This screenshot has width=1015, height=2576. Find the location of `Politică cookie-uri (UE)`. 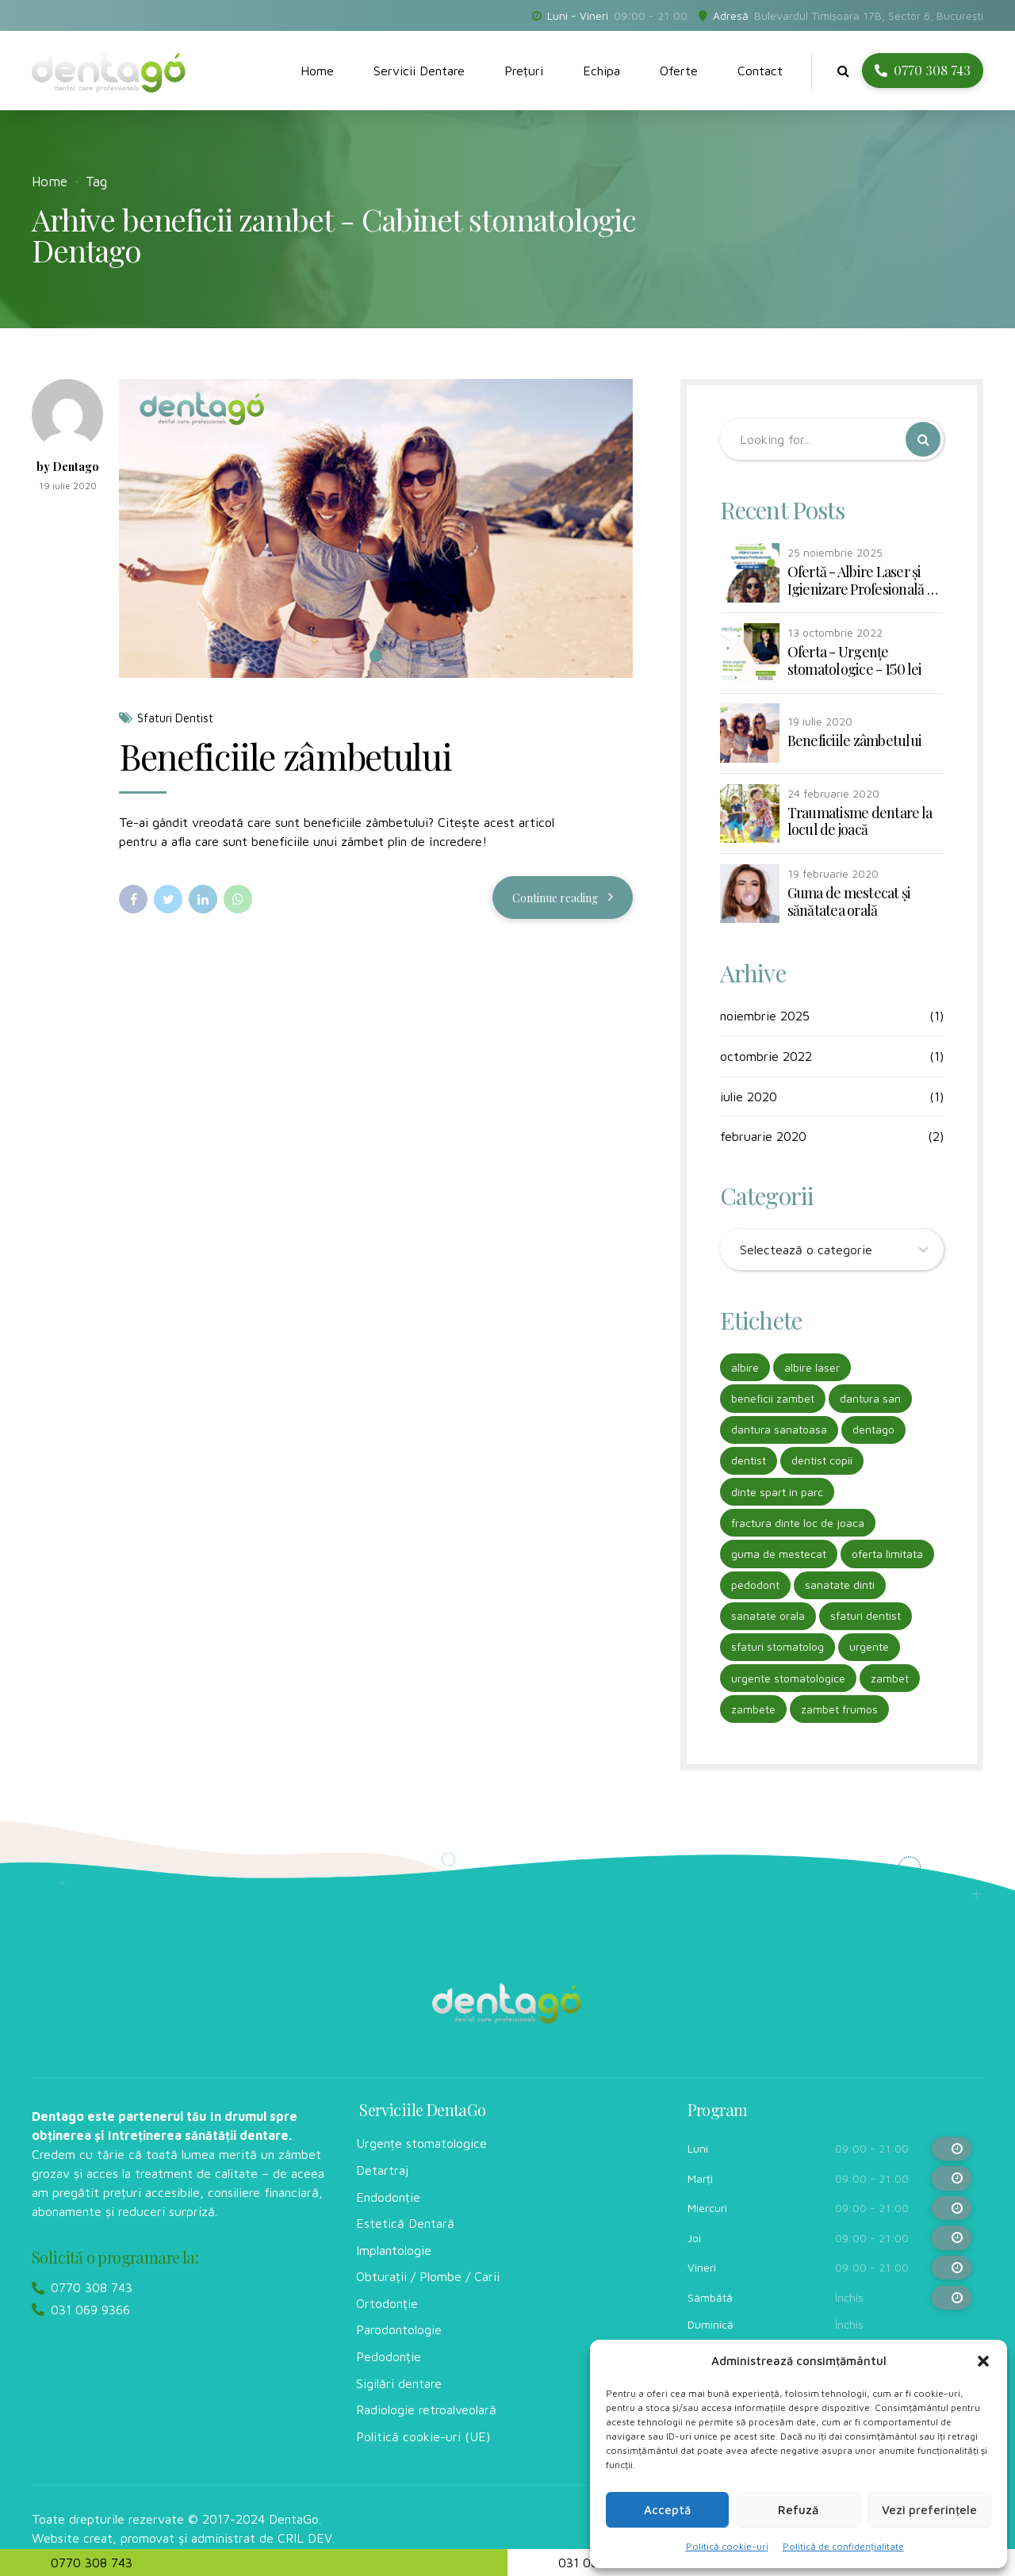

Politică cookie-uri (UE) is located at coordinates (423, 2436).